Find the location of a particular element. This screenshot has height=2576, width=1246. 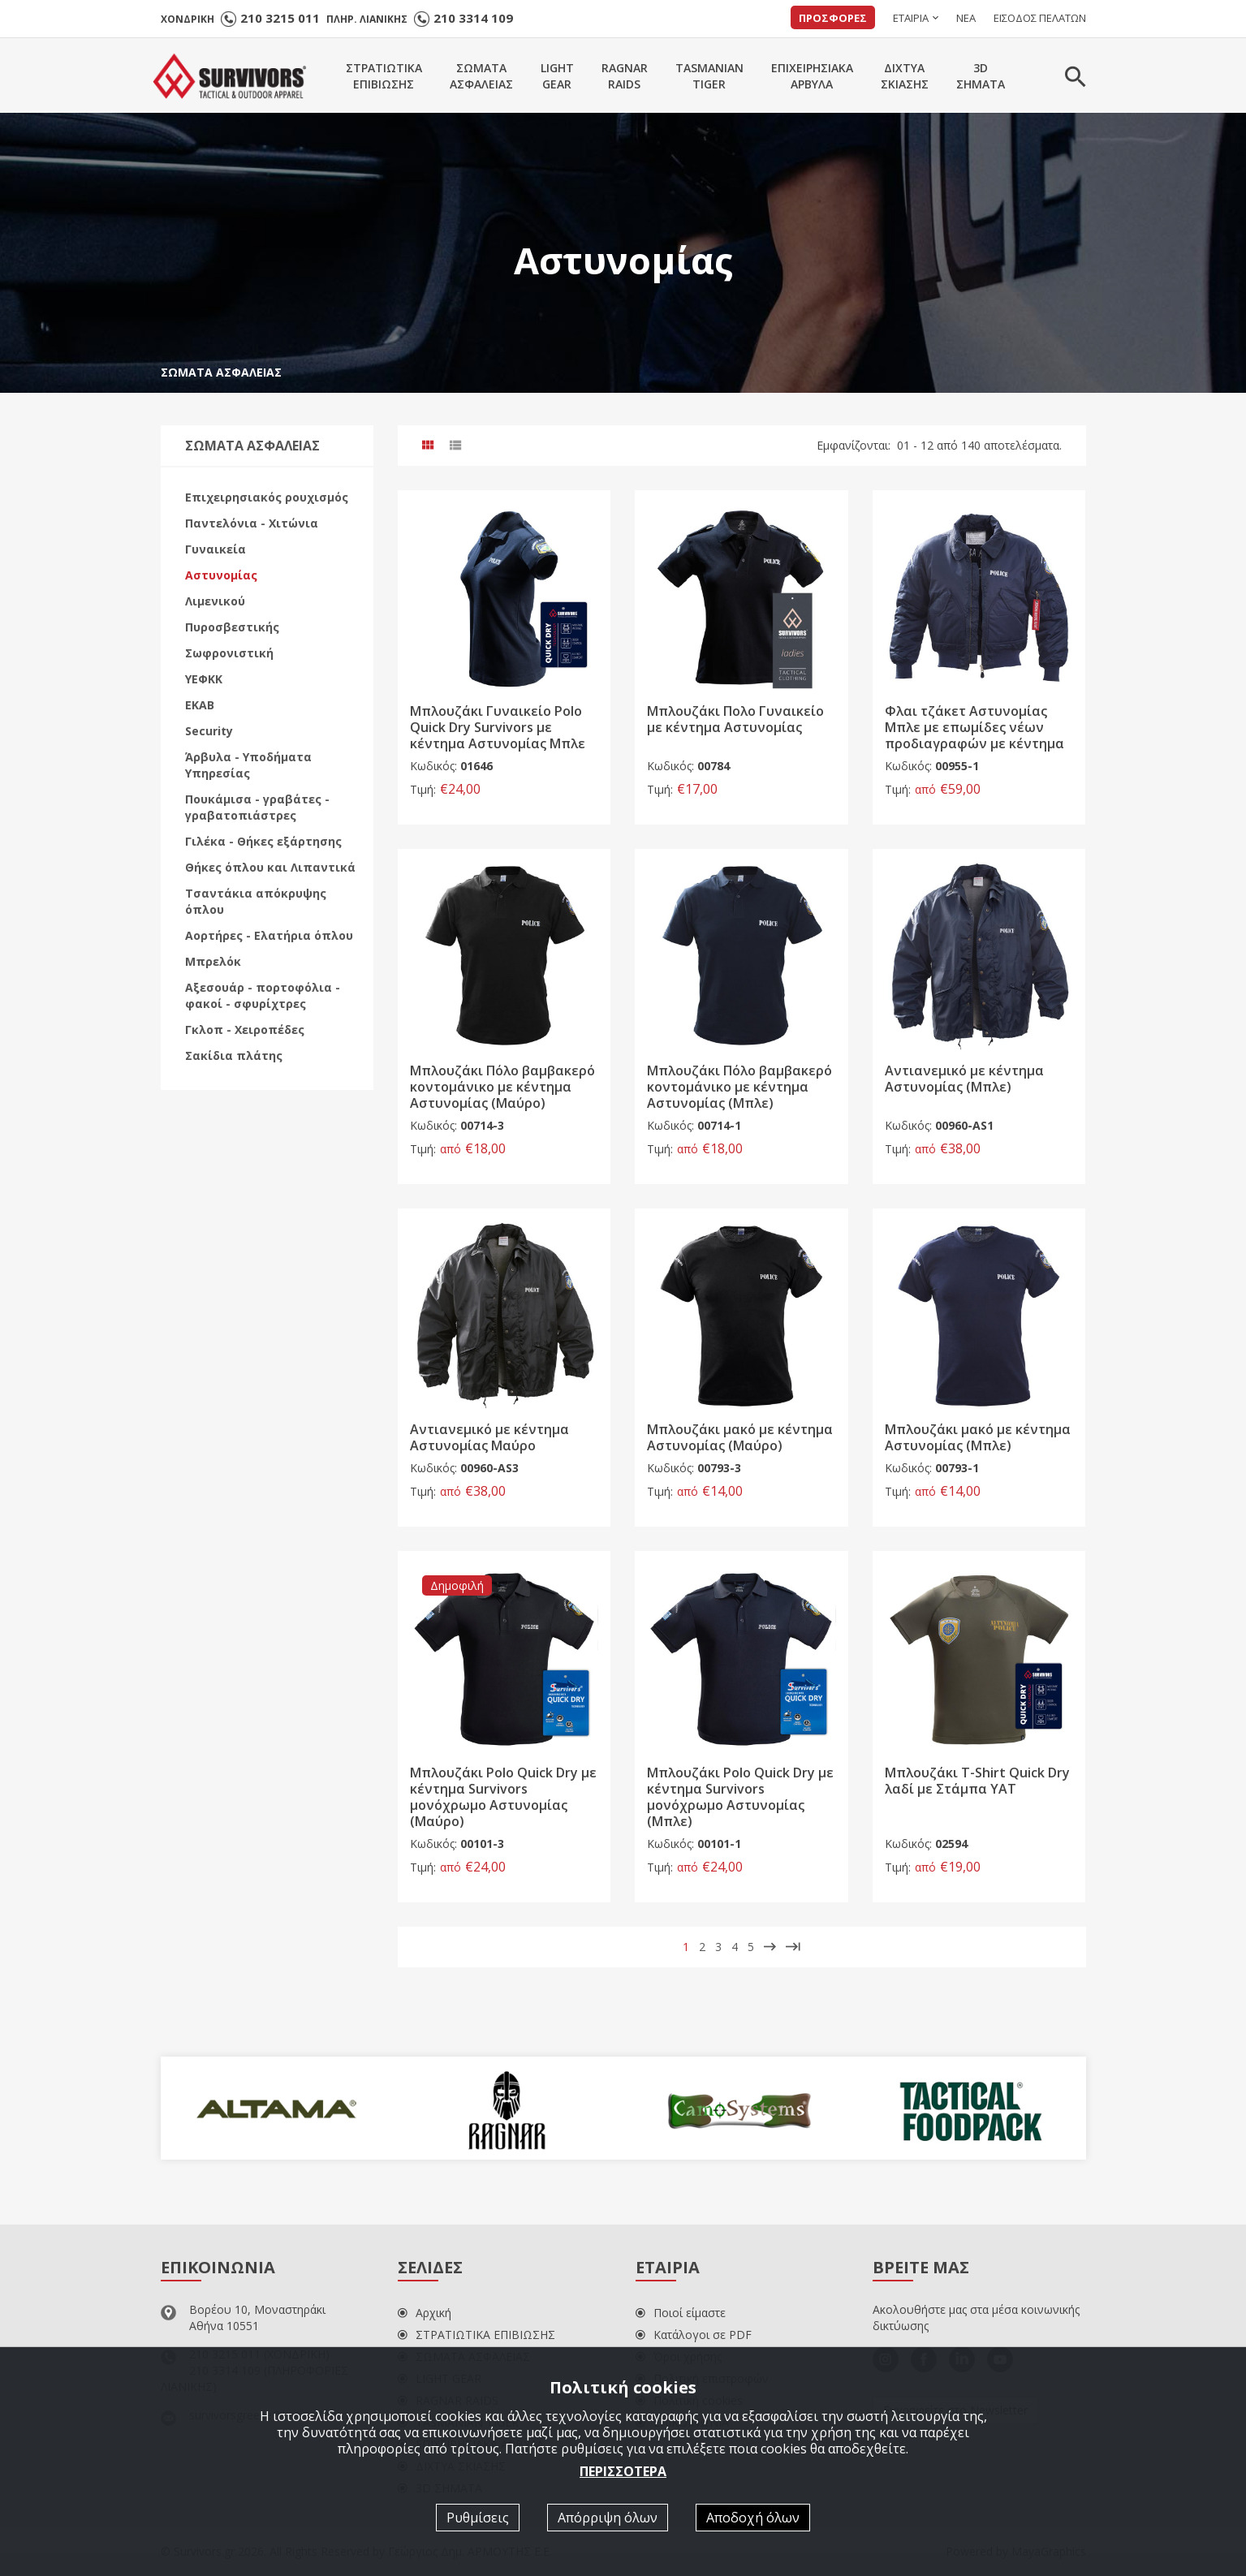

RAGNARRAIDS is located at coordinates (624, 76).